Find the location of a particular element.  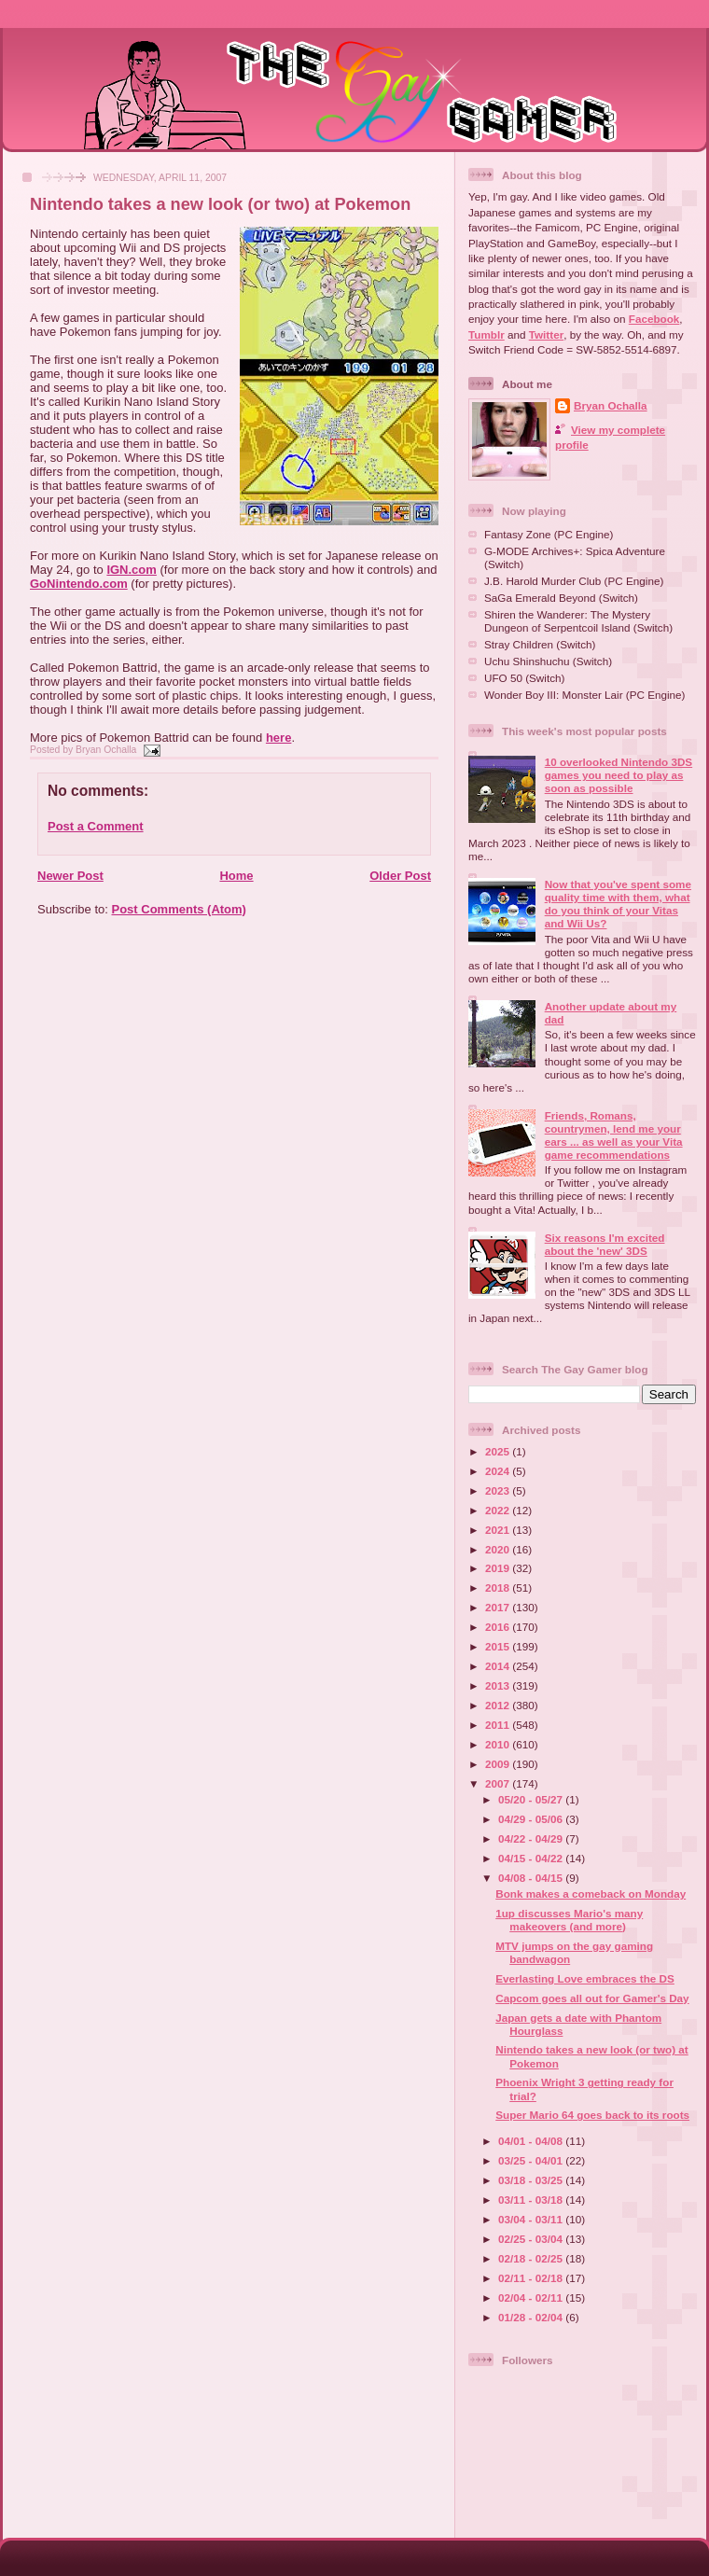

Bonk makes a comeback on Monday is located at coordinates (590, 1893).